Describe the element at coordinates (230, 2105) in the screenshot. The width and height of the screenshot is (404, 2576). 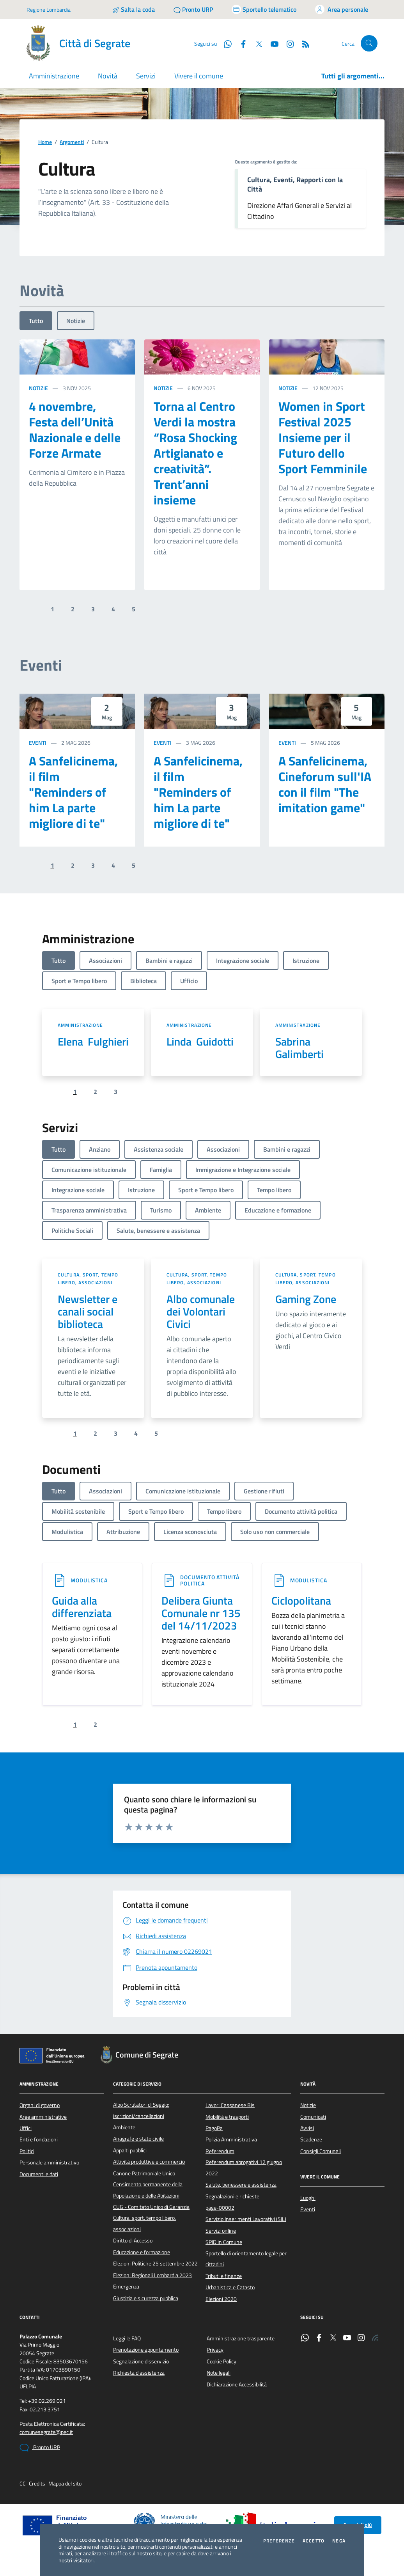
I see `Lavori Cassanese Bis` at that location.